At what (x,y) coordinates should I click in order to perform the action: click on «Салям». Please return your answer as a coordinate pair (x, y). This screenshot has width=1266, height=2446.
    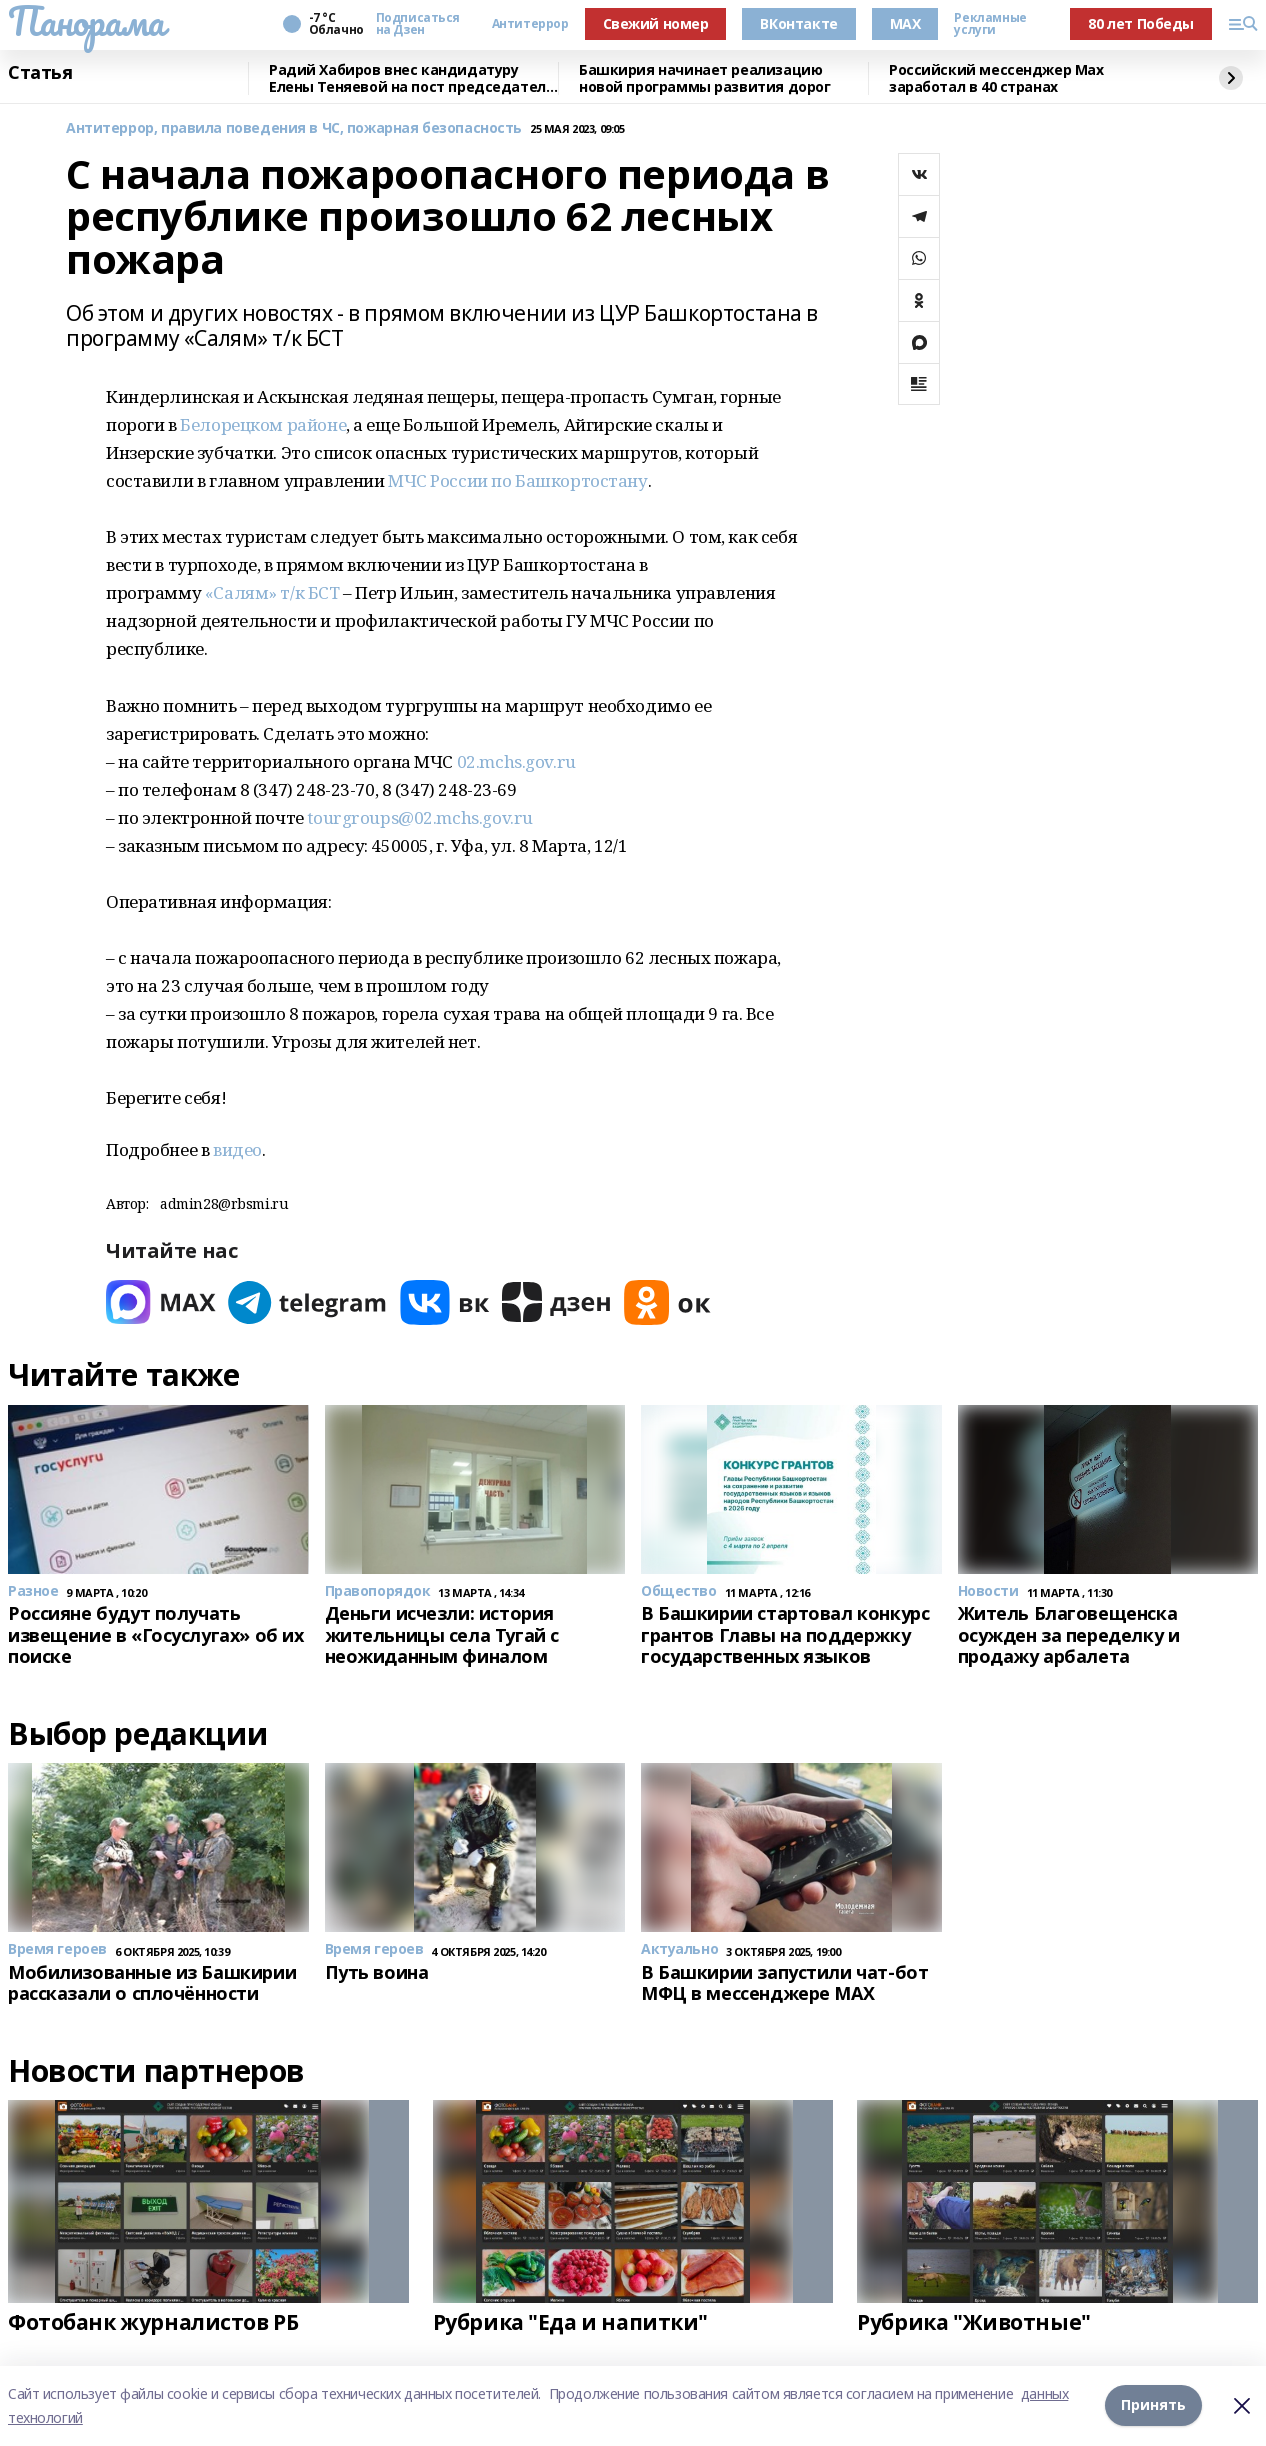
    Looking at the image, I should click on (241, 592).